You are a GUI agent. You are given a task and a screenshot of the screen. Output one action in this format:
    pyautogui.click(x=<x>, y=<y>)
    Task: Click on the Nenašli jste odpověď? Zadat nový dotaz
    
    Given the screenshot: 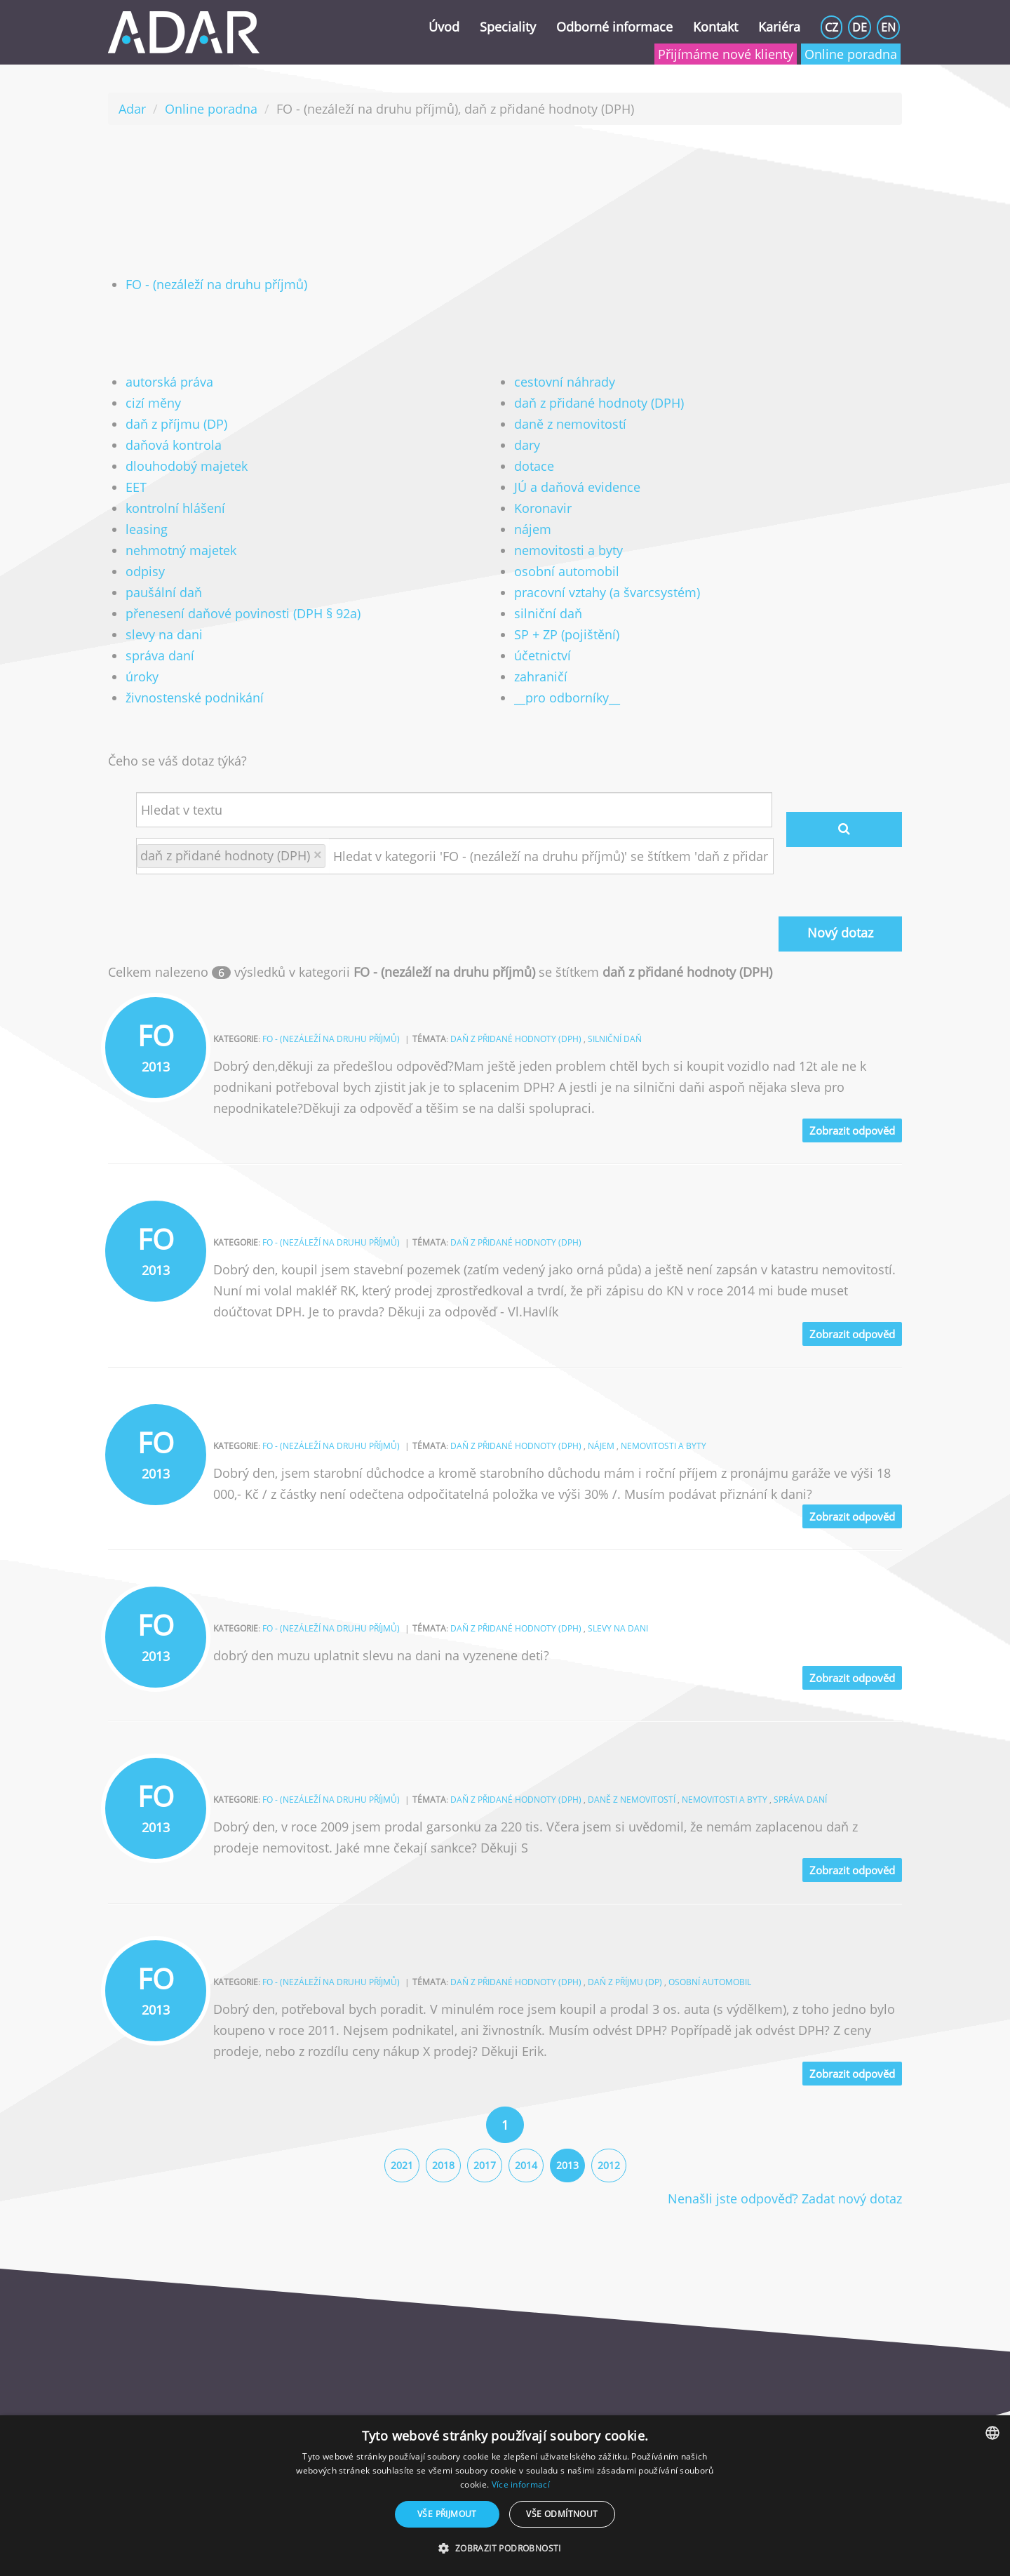 What is the action you would take?
    pyautogui.click(x=785, y=2198)
    